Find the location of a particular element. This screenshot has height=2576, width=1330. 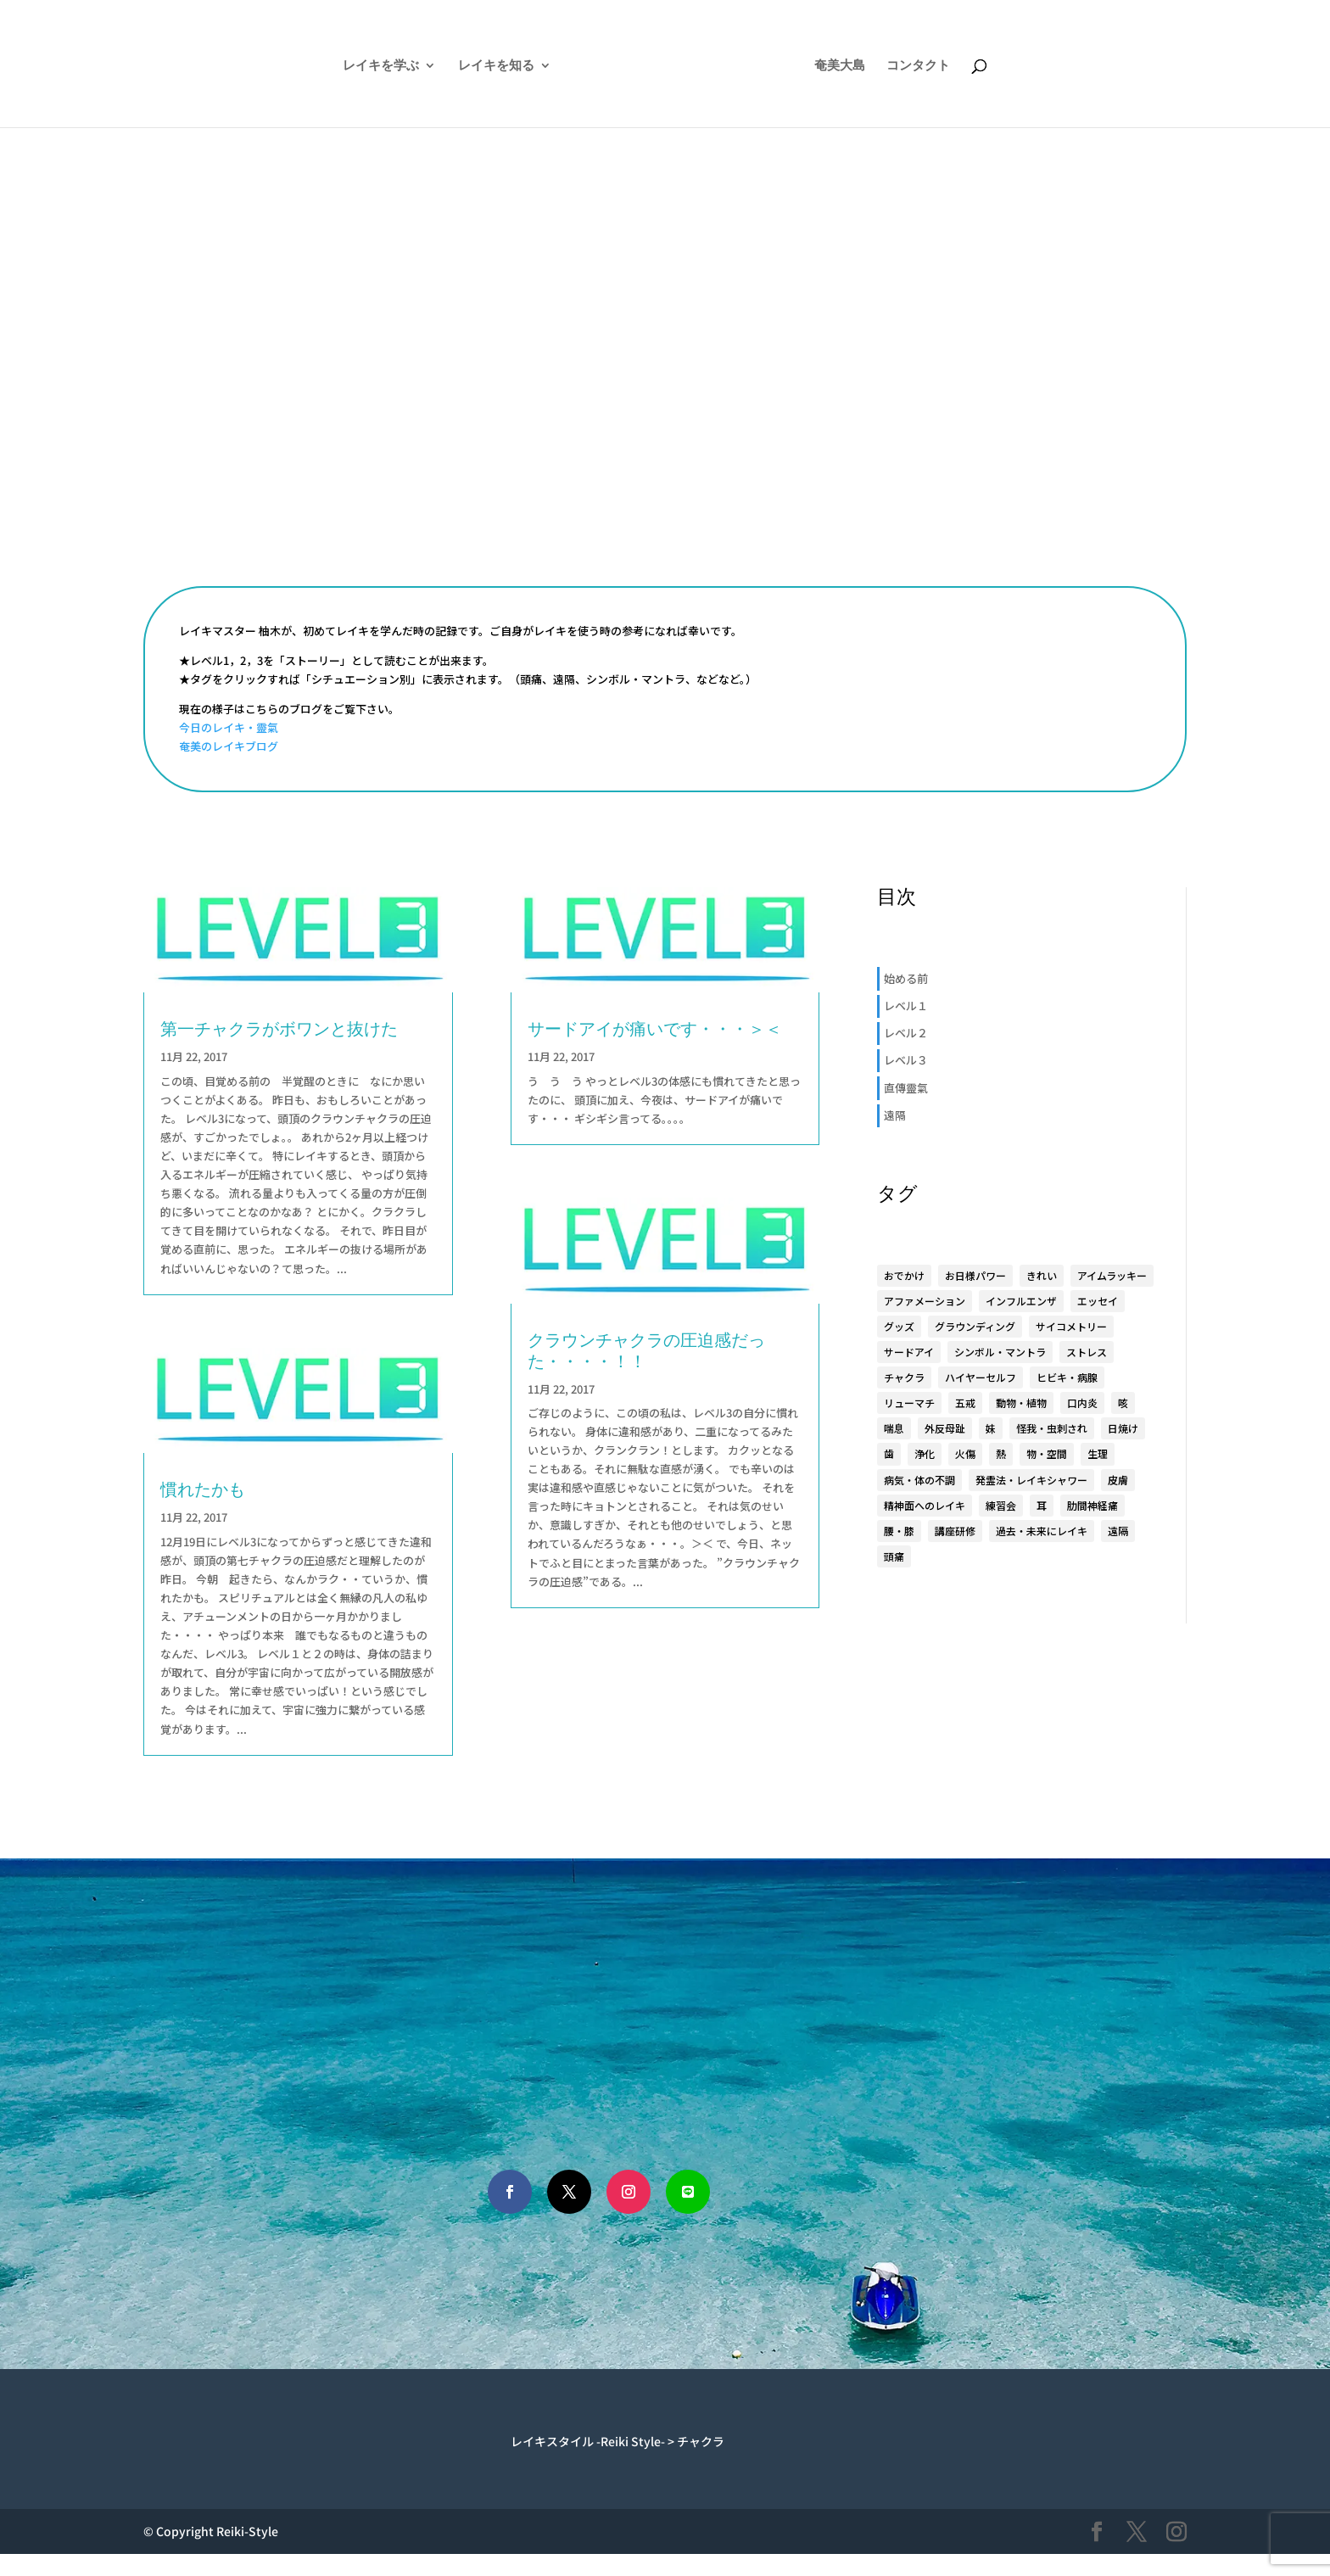

アファメーション [アファメーション (9個の項目)] is located at coordinates (924, 1301).